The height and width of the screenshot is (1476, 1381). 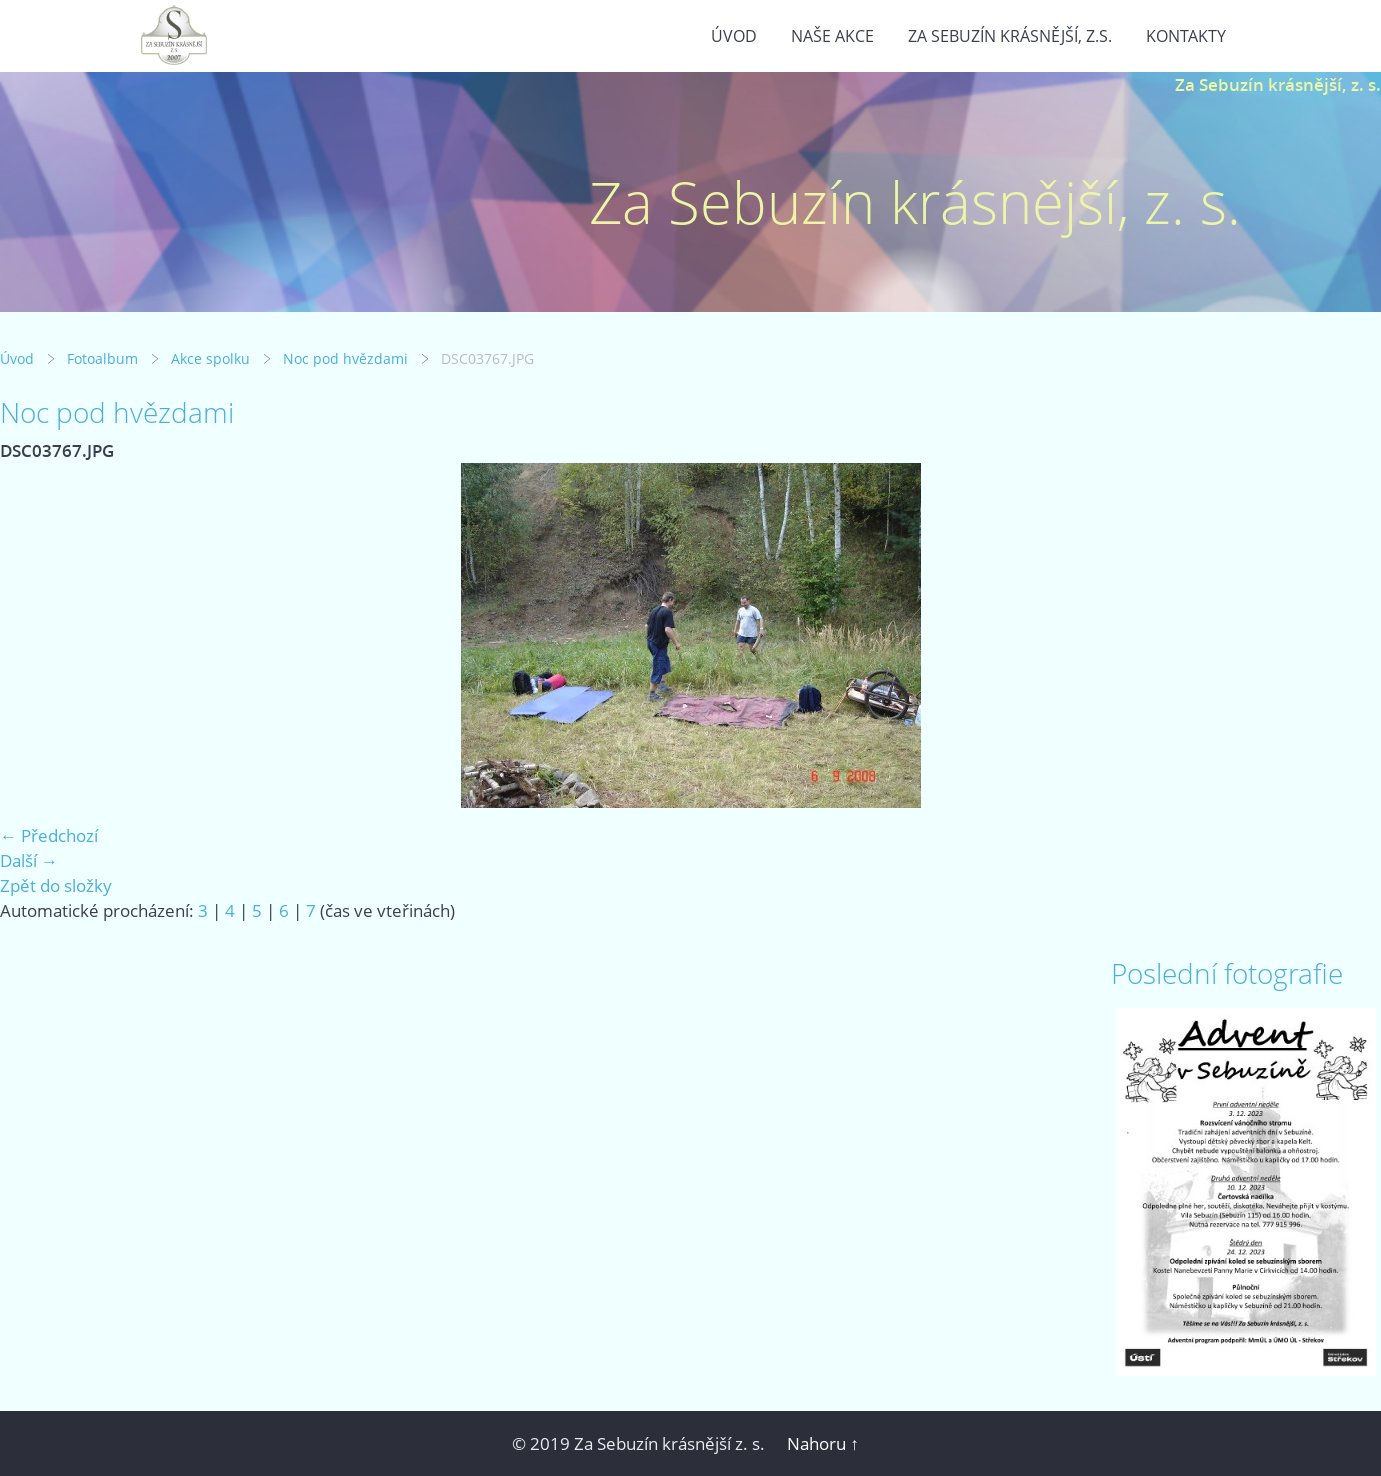 I want to click on Kontakty, so click(x=1186, y=36).